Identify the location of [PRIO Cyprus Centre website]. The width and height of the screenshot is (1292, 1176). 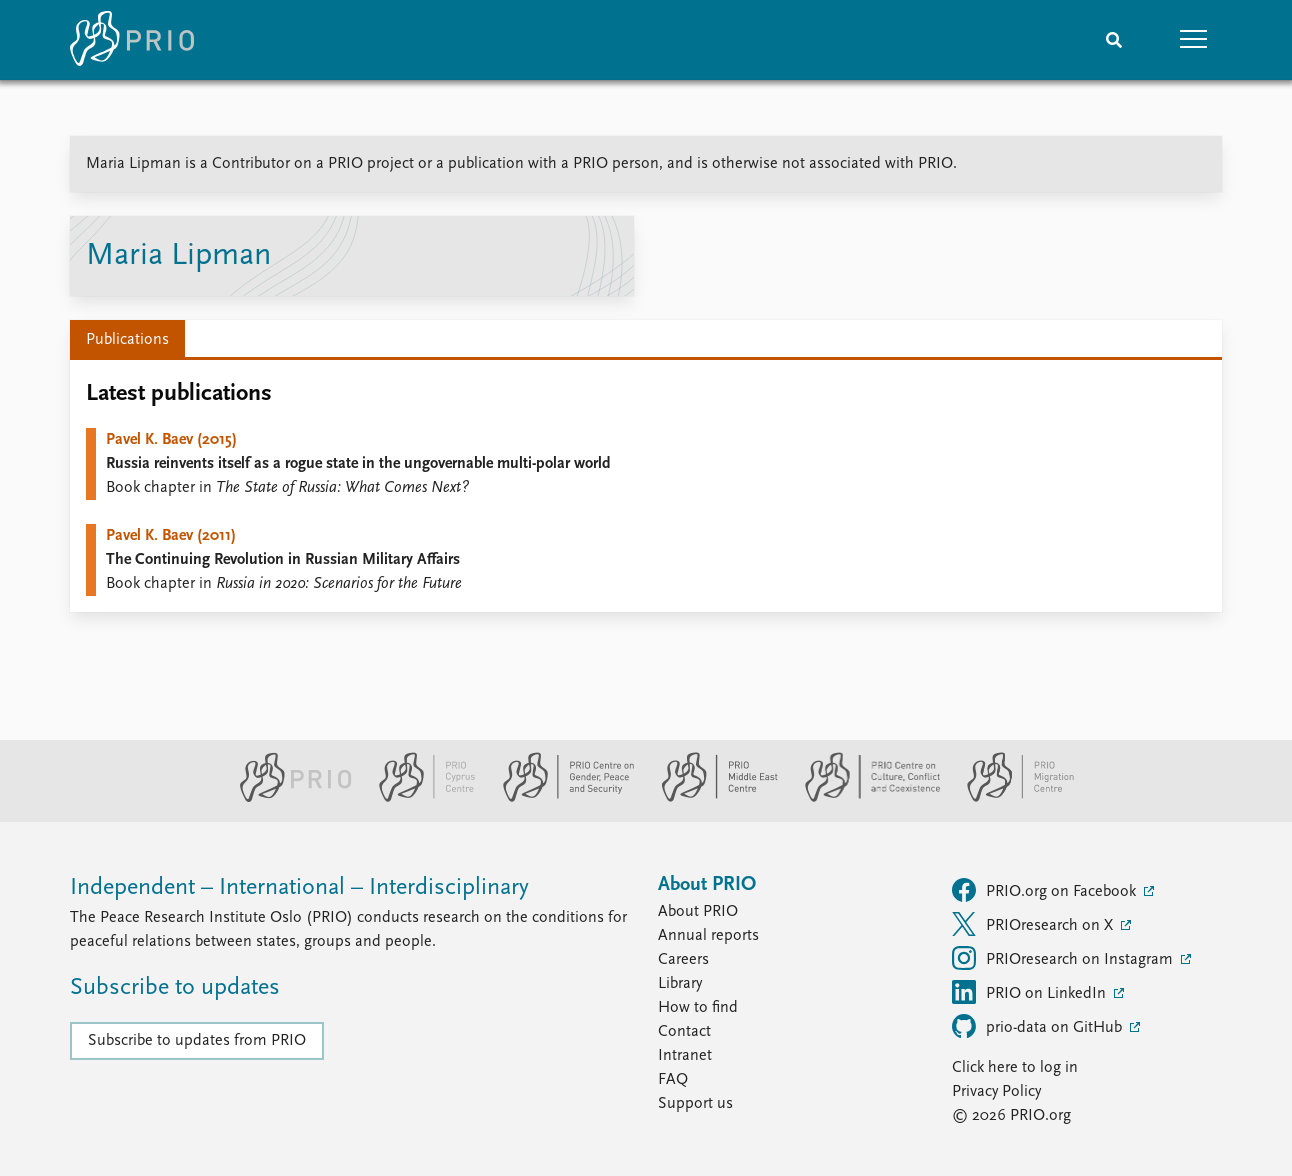
(419, 798).